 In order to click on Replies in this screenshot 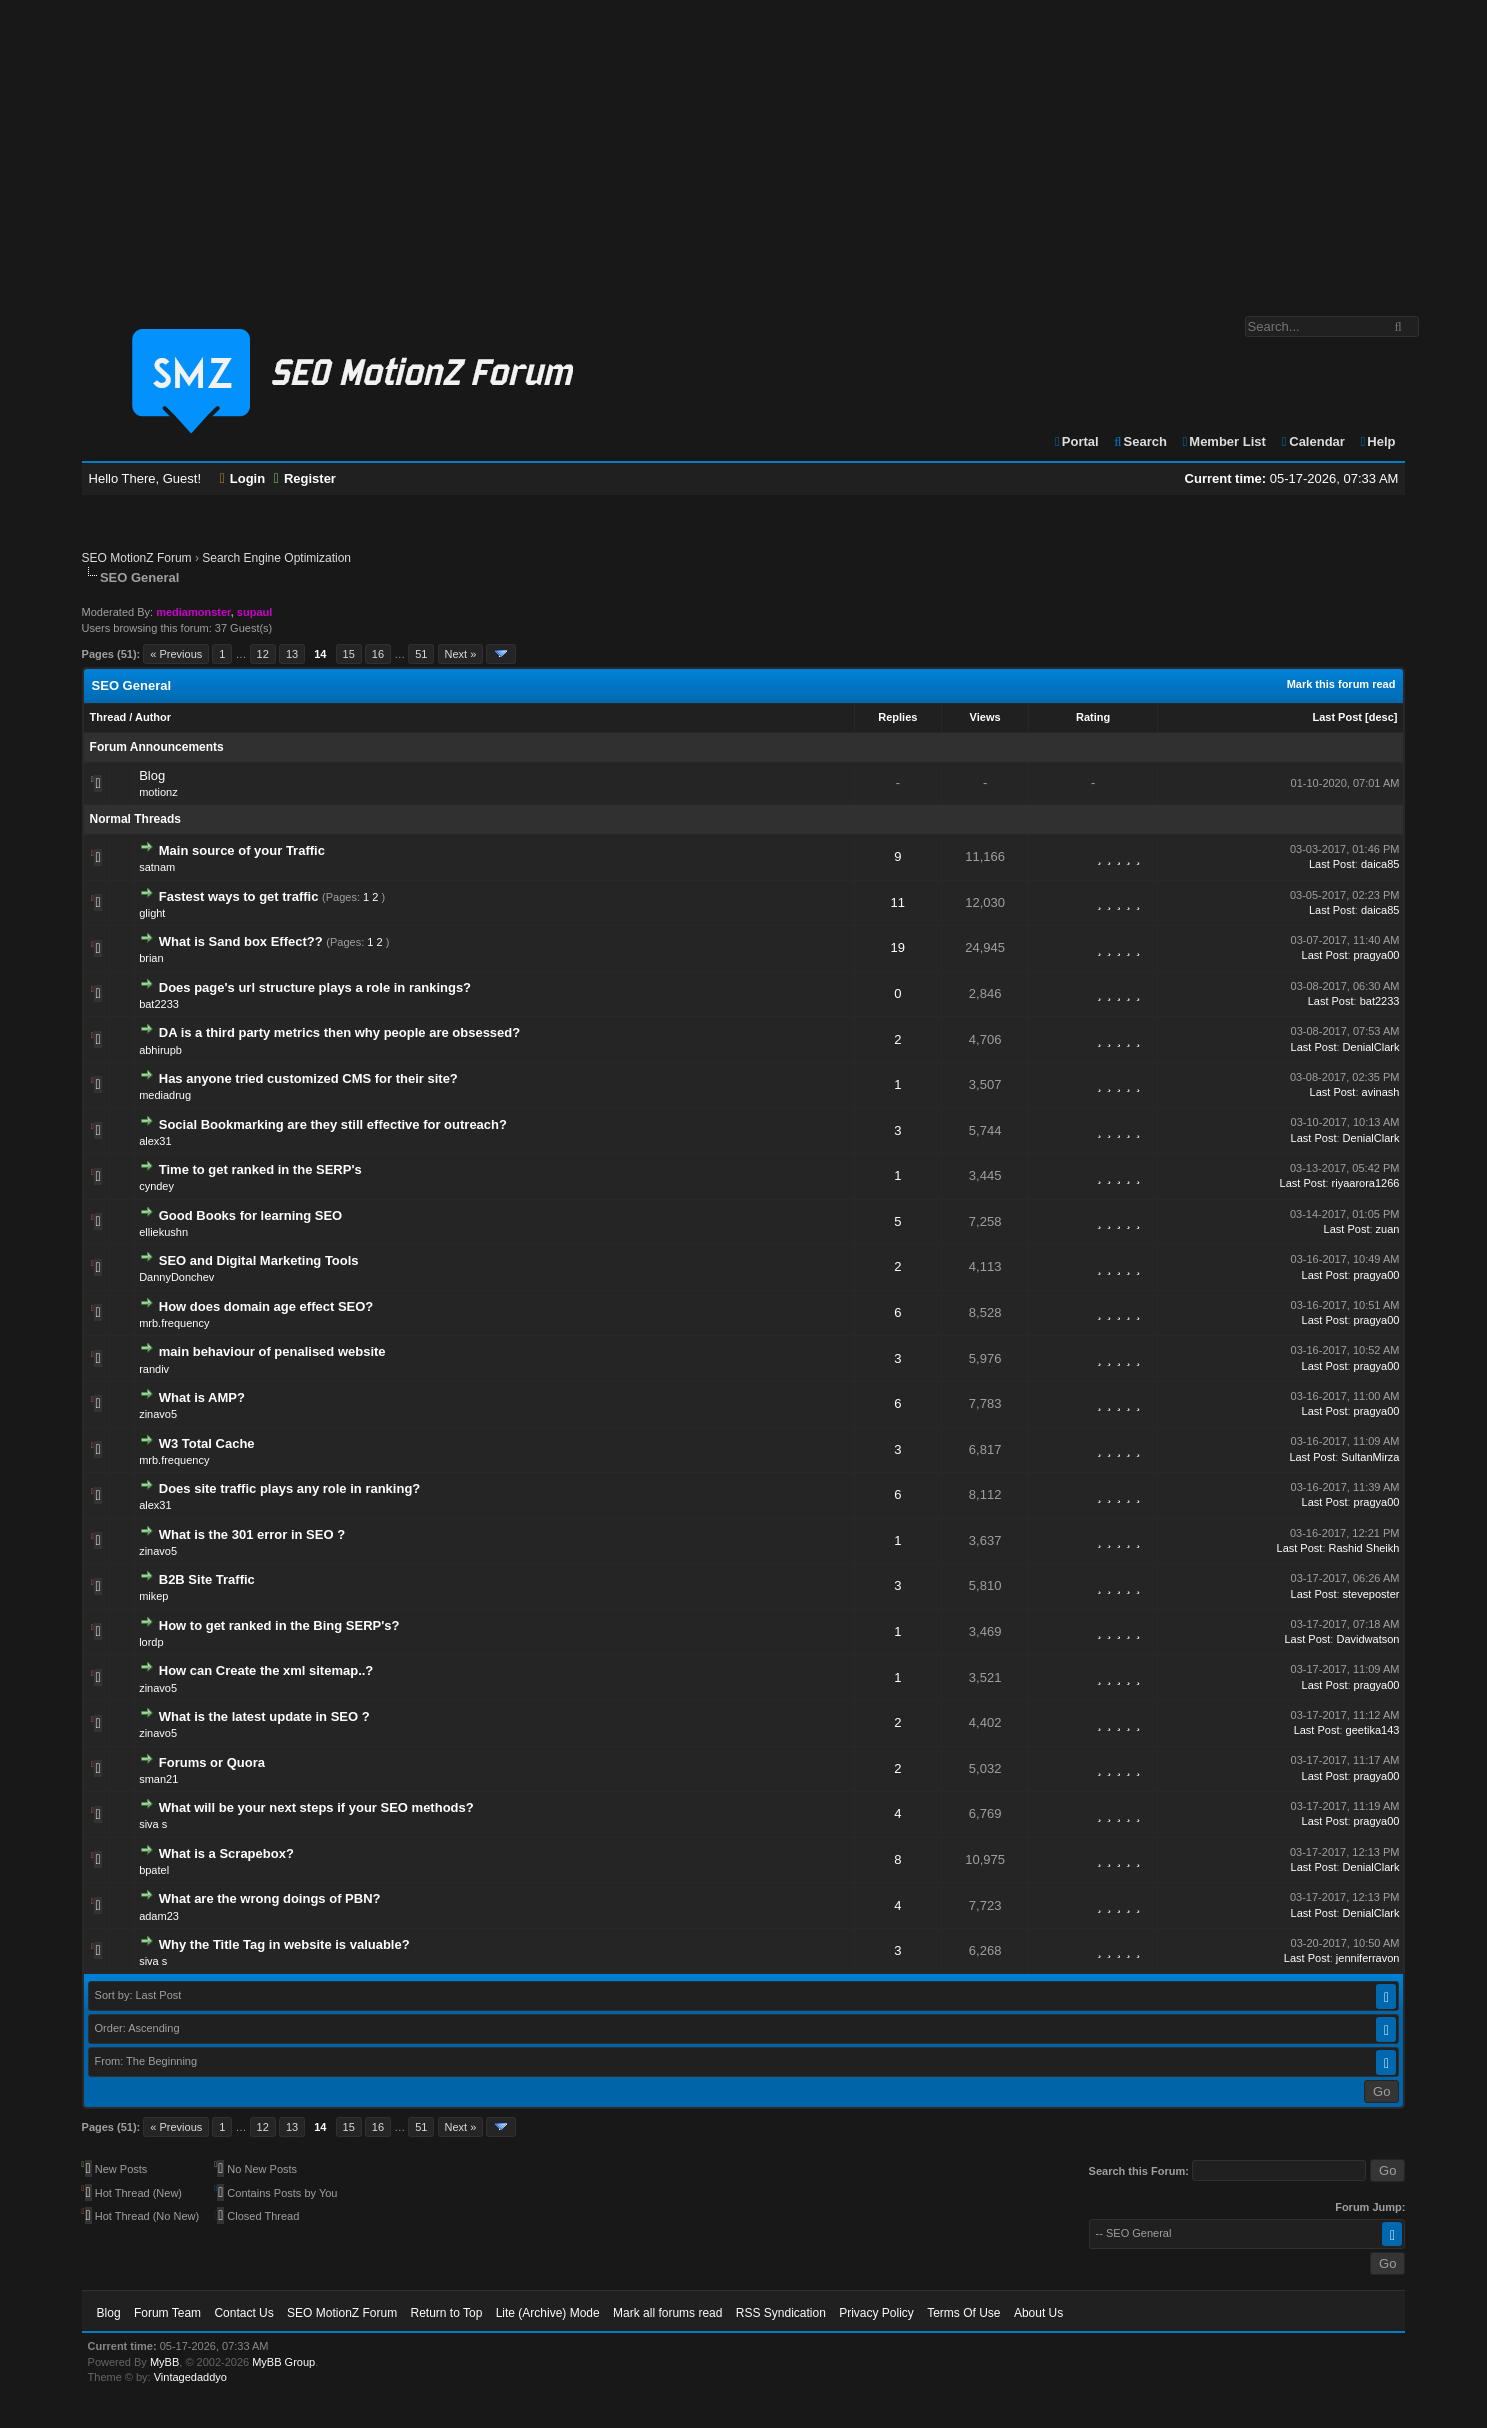, I will do `click(897, 717)`.